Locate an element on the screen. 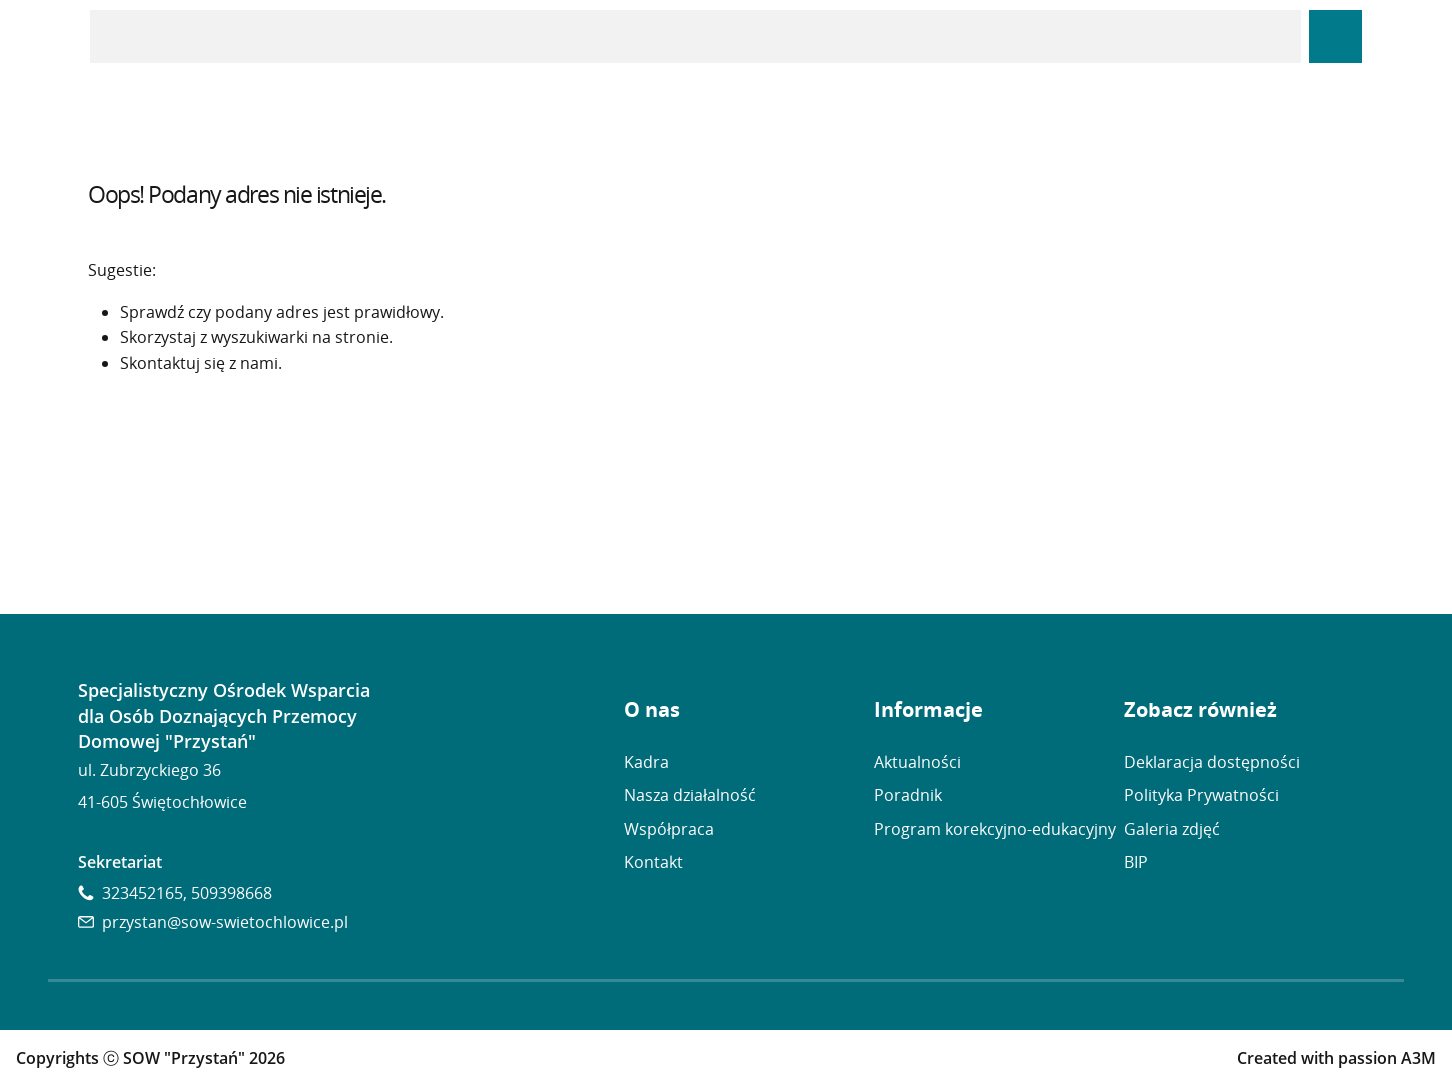 The width and height of the screenshot is (1452, 1088). Współpraca is located at coordinates (669, 829).